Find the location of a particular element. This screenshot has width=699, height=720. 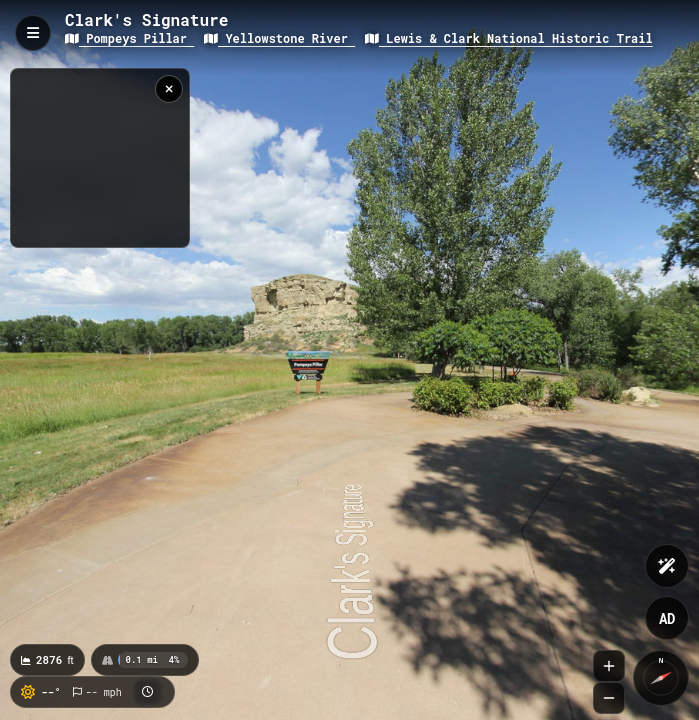

[region] is located at coordinates (100, 158).